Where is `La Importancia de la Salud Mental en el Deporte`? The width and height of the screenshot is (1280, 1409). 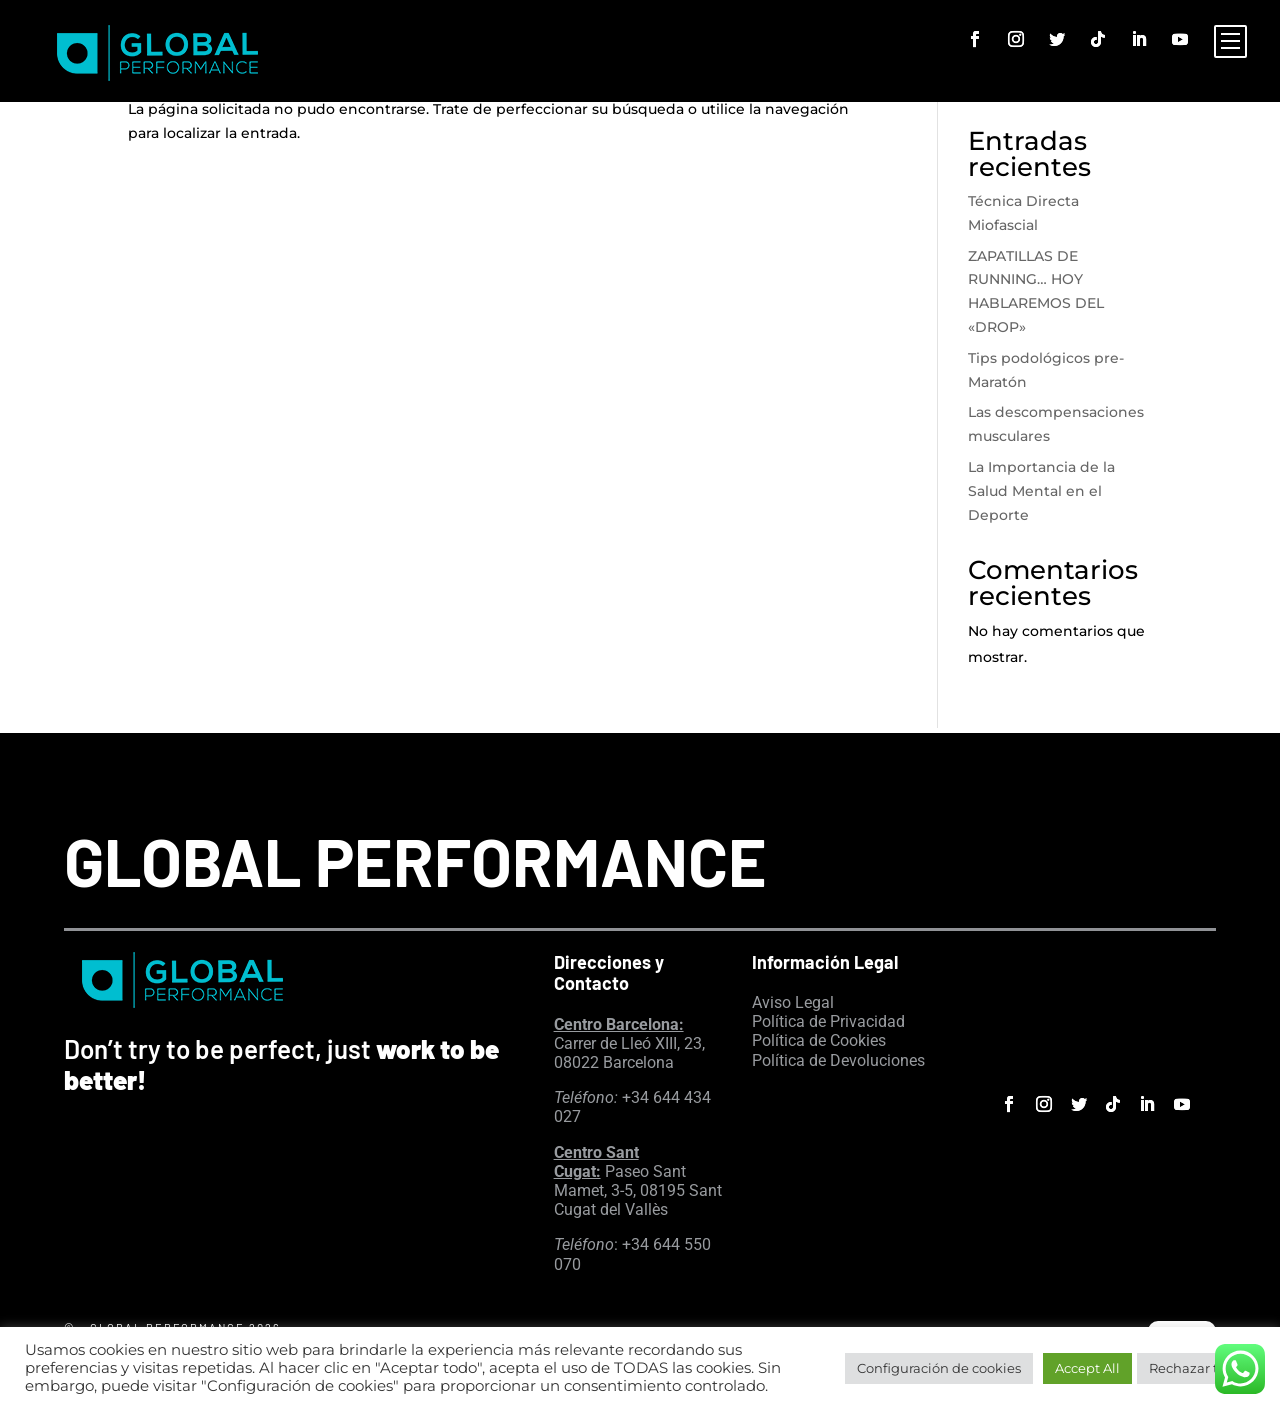 La Importancia de la Salud Mental en el Deporte is located at coordinates (1041, 491).